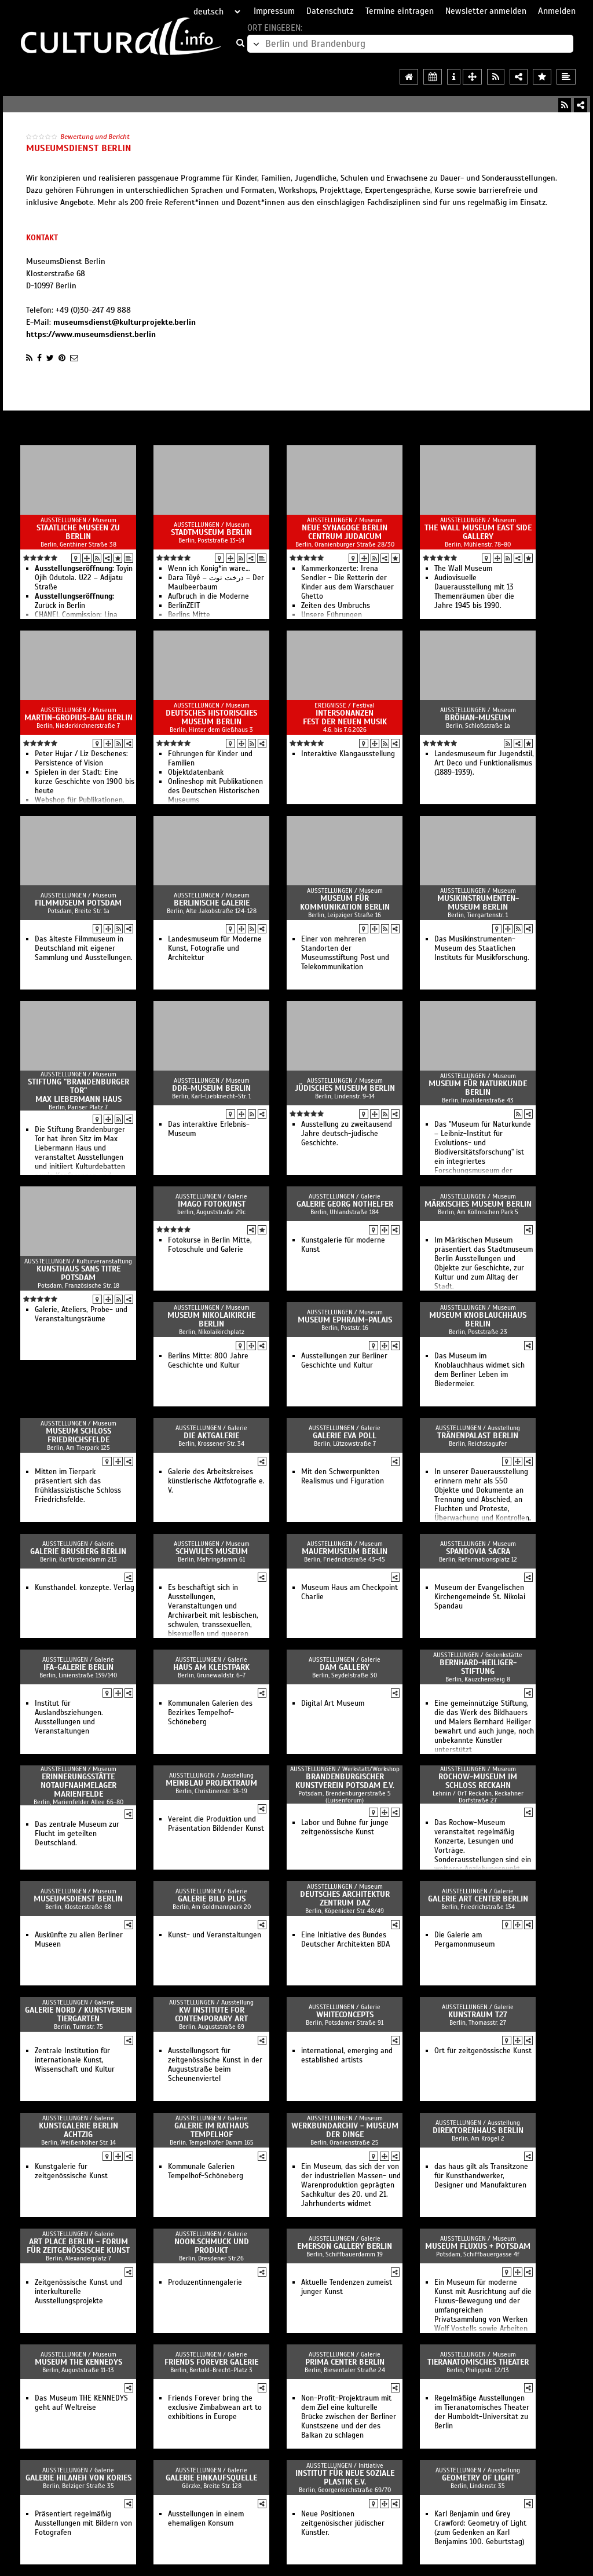 The height and width of the screenshot is (2576, 593). What do you see at coordinates (479, 1369) in the screenshot?
I see `Das Museum im Knoblauchhaus widmet sich dem Berliner Leben im Biedermeier.` at bounding box center [479, 1369].